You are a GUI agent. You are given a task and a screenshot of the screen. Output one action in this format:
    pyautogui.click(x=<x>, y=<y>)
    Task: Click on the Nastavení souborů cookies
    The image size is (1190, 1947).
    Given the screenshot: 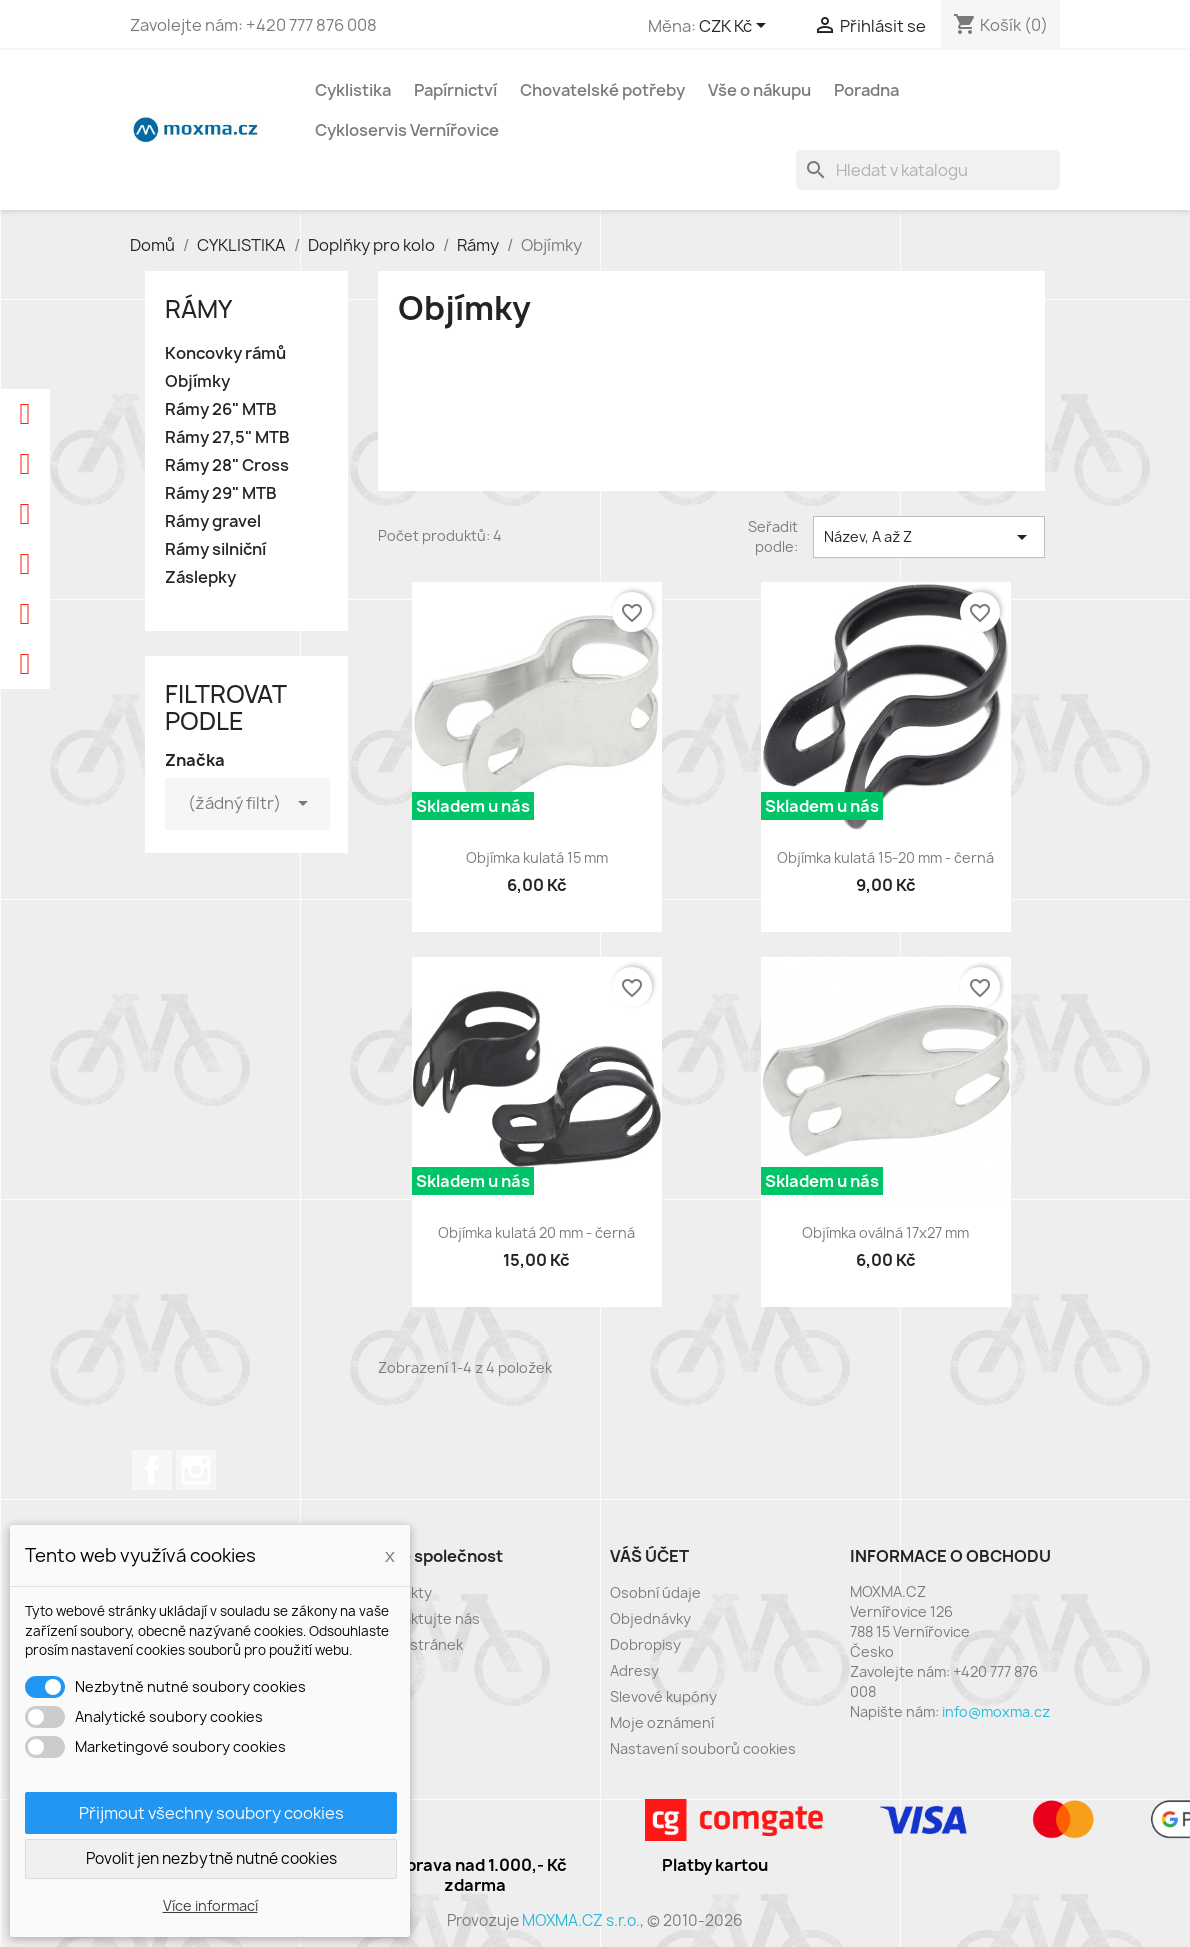 What is the action you would take?
    pyautogui.click(x=703, y=1748)
    